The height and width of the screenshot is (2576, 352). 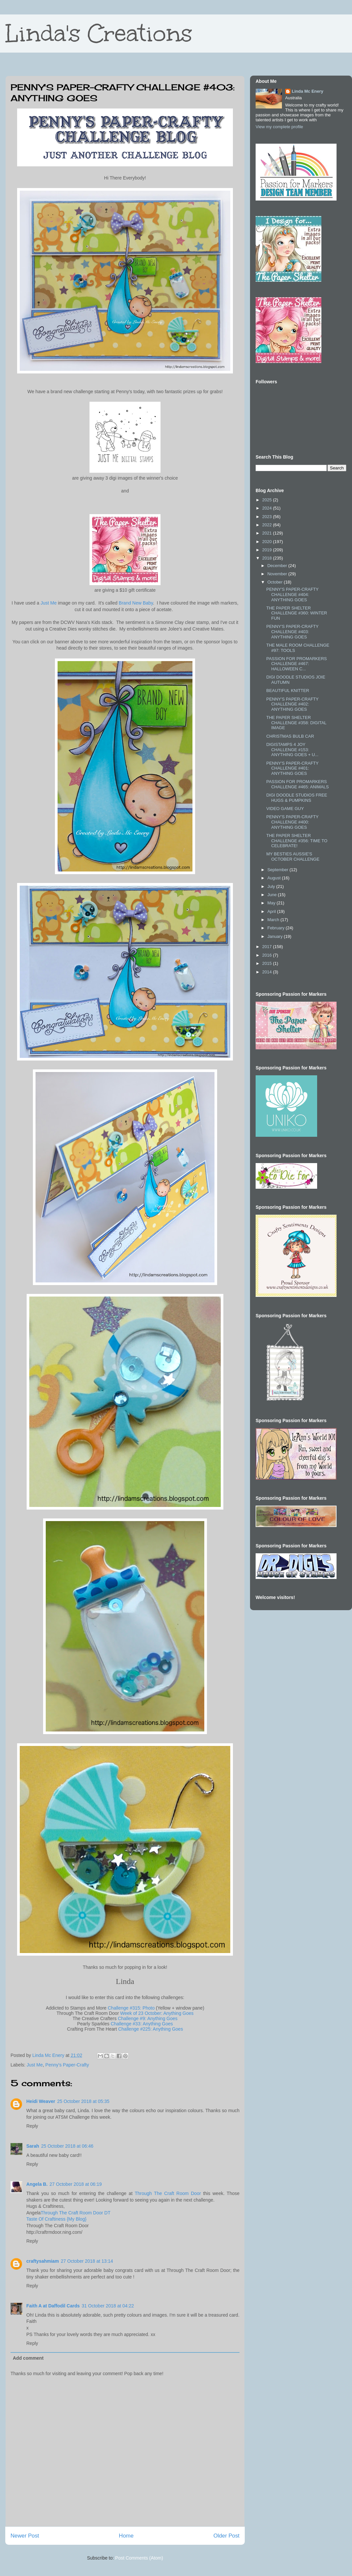 What do you see at coordinates (276, 927) in the screenshot?
I see `February` at bounding box center [276, 927].